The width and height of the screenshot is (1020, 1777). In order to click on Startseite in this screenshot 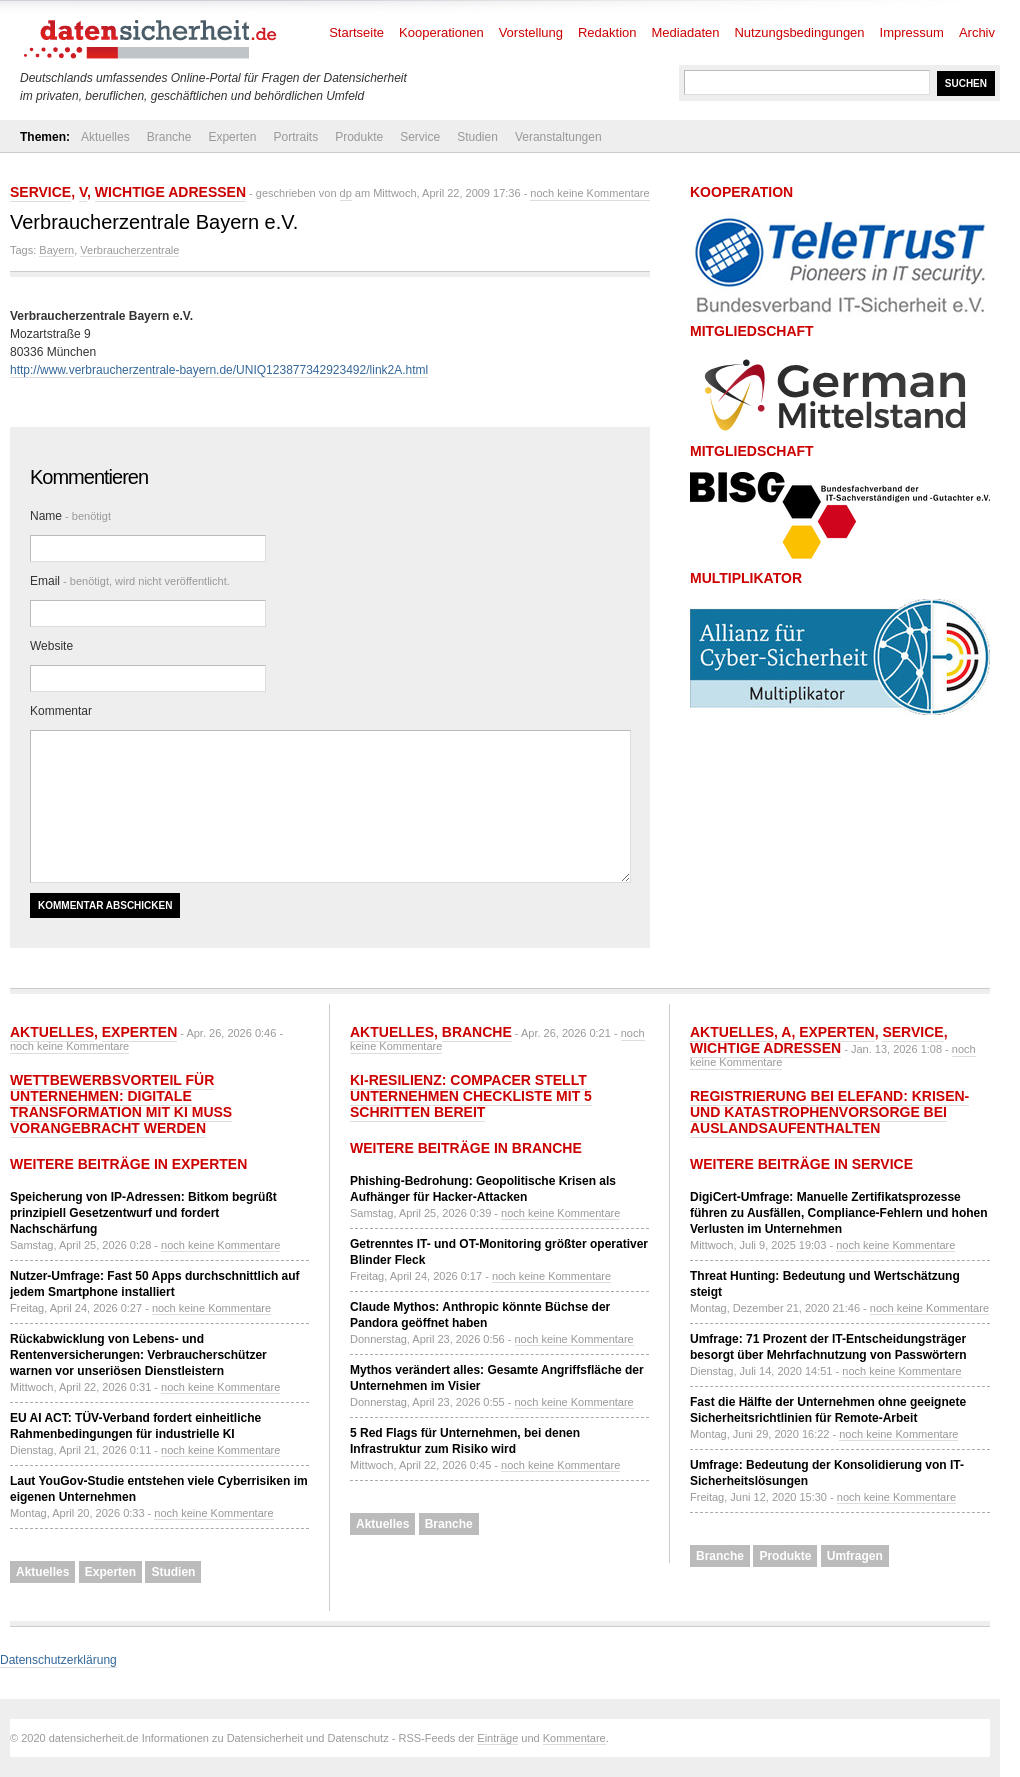, I will do `click(356, 32)`.